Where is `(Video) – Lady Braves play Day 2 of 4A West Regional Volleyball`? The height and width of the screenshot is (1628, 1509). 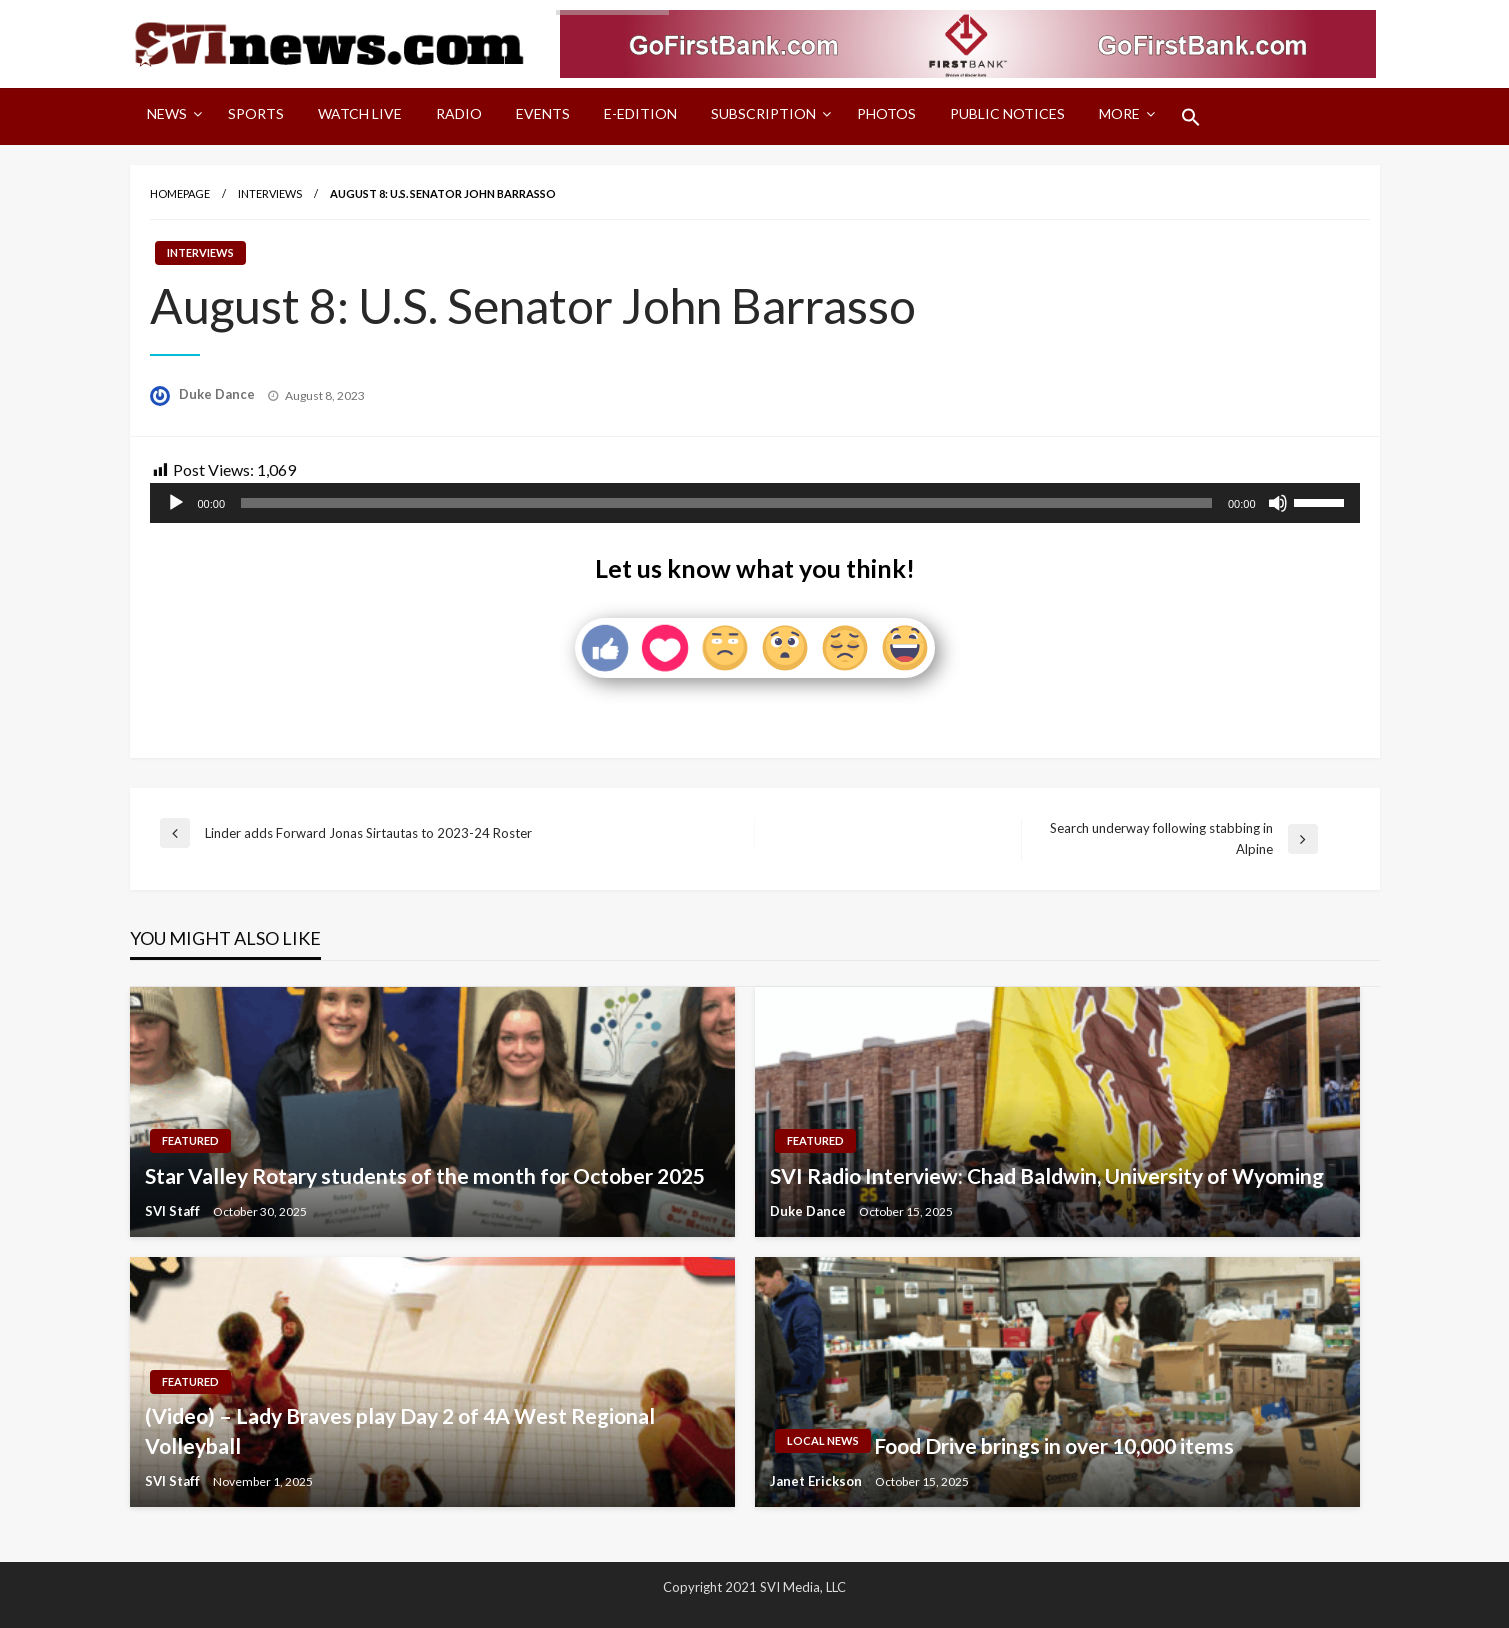
(Video) – Lady Braves play Day 2 of 4A West Regional Volleyball is located at coordinates (400, 1430).